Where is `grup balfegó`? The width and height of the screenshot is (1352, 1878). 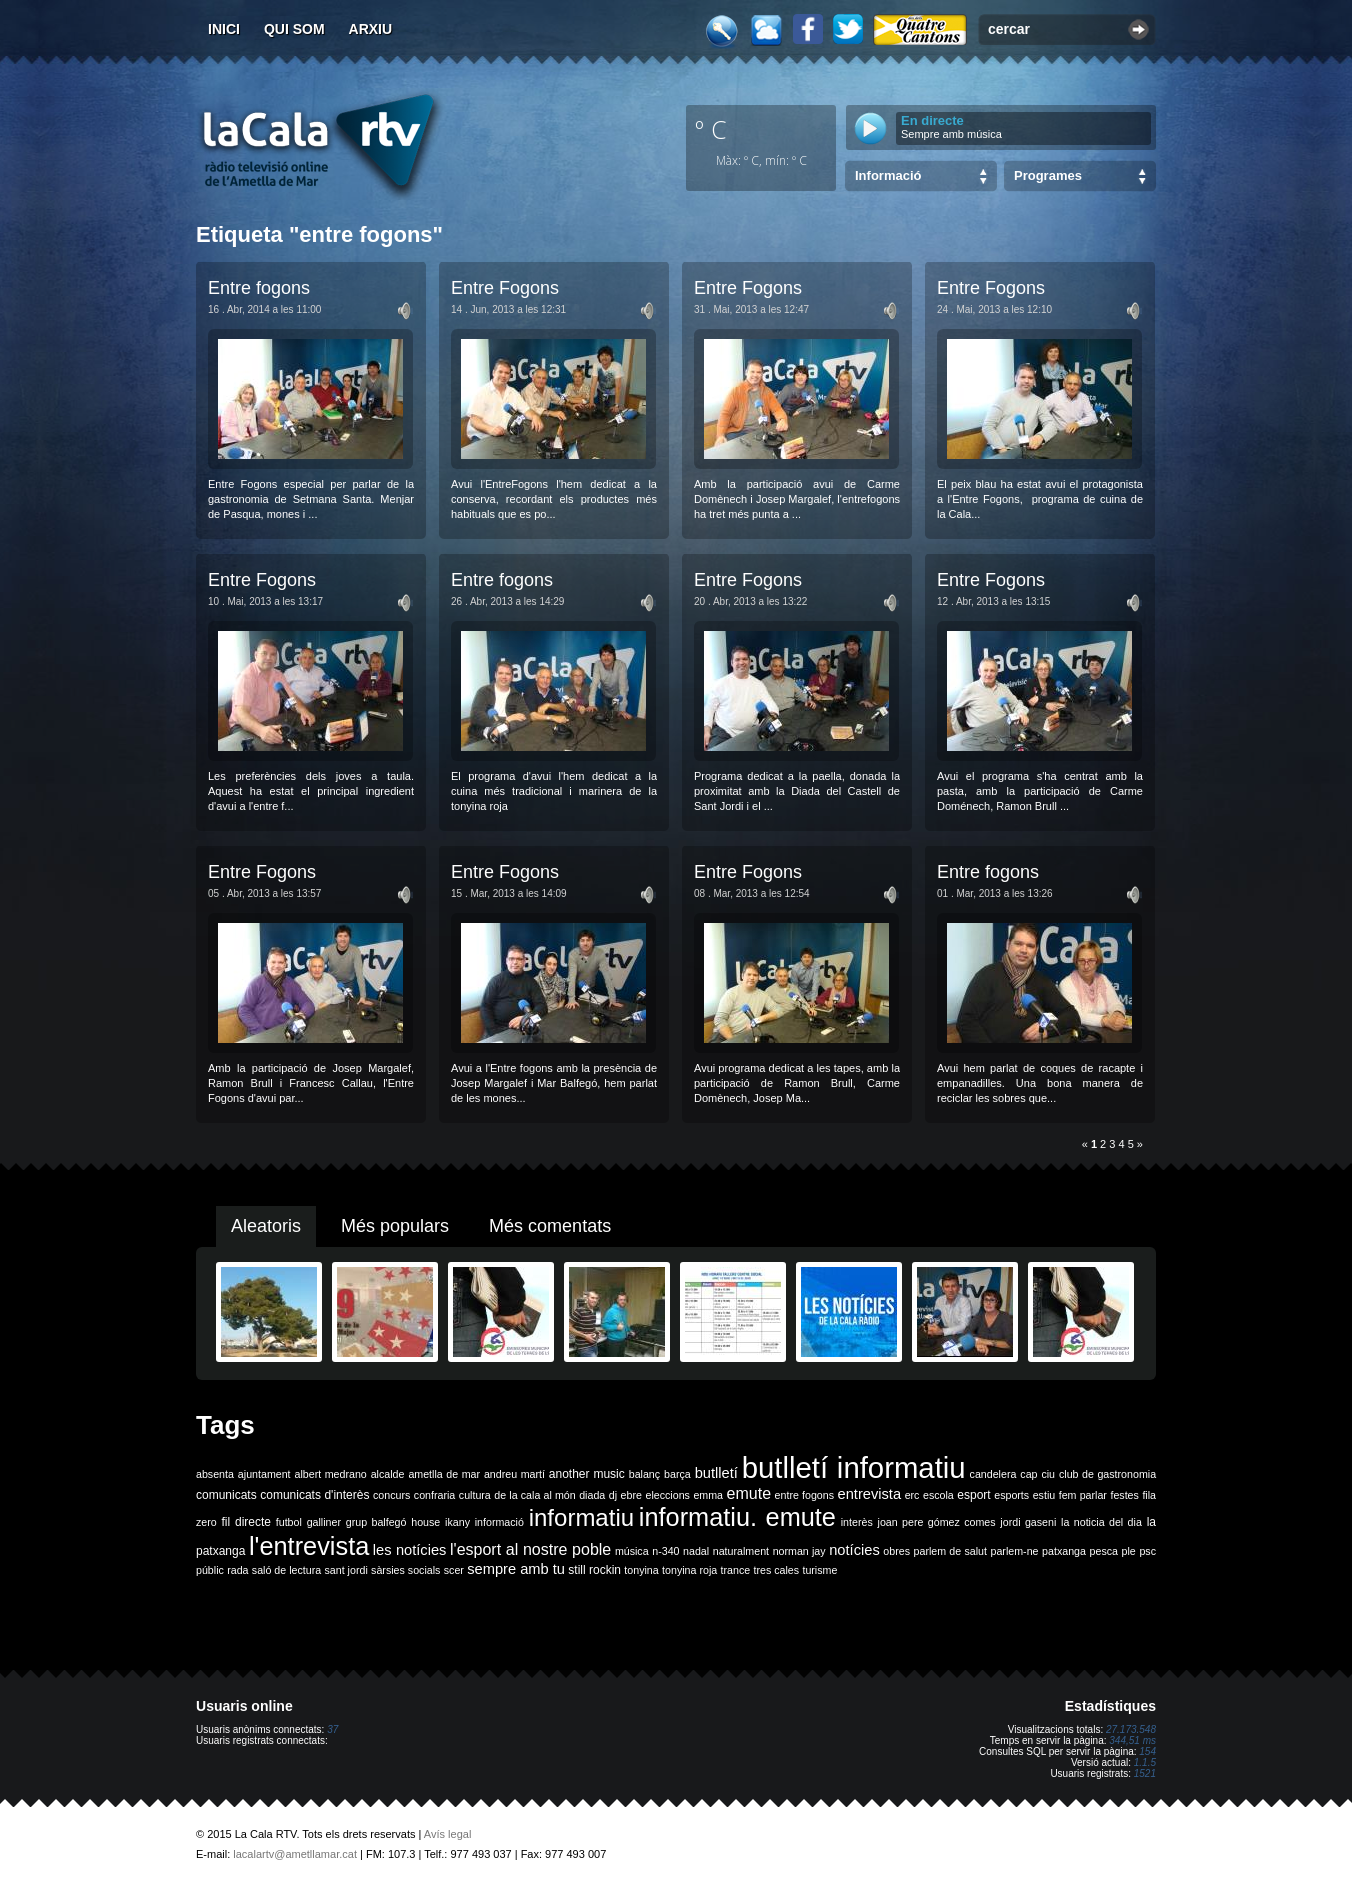 grup balfegó is located at coordinates (376, 1522).